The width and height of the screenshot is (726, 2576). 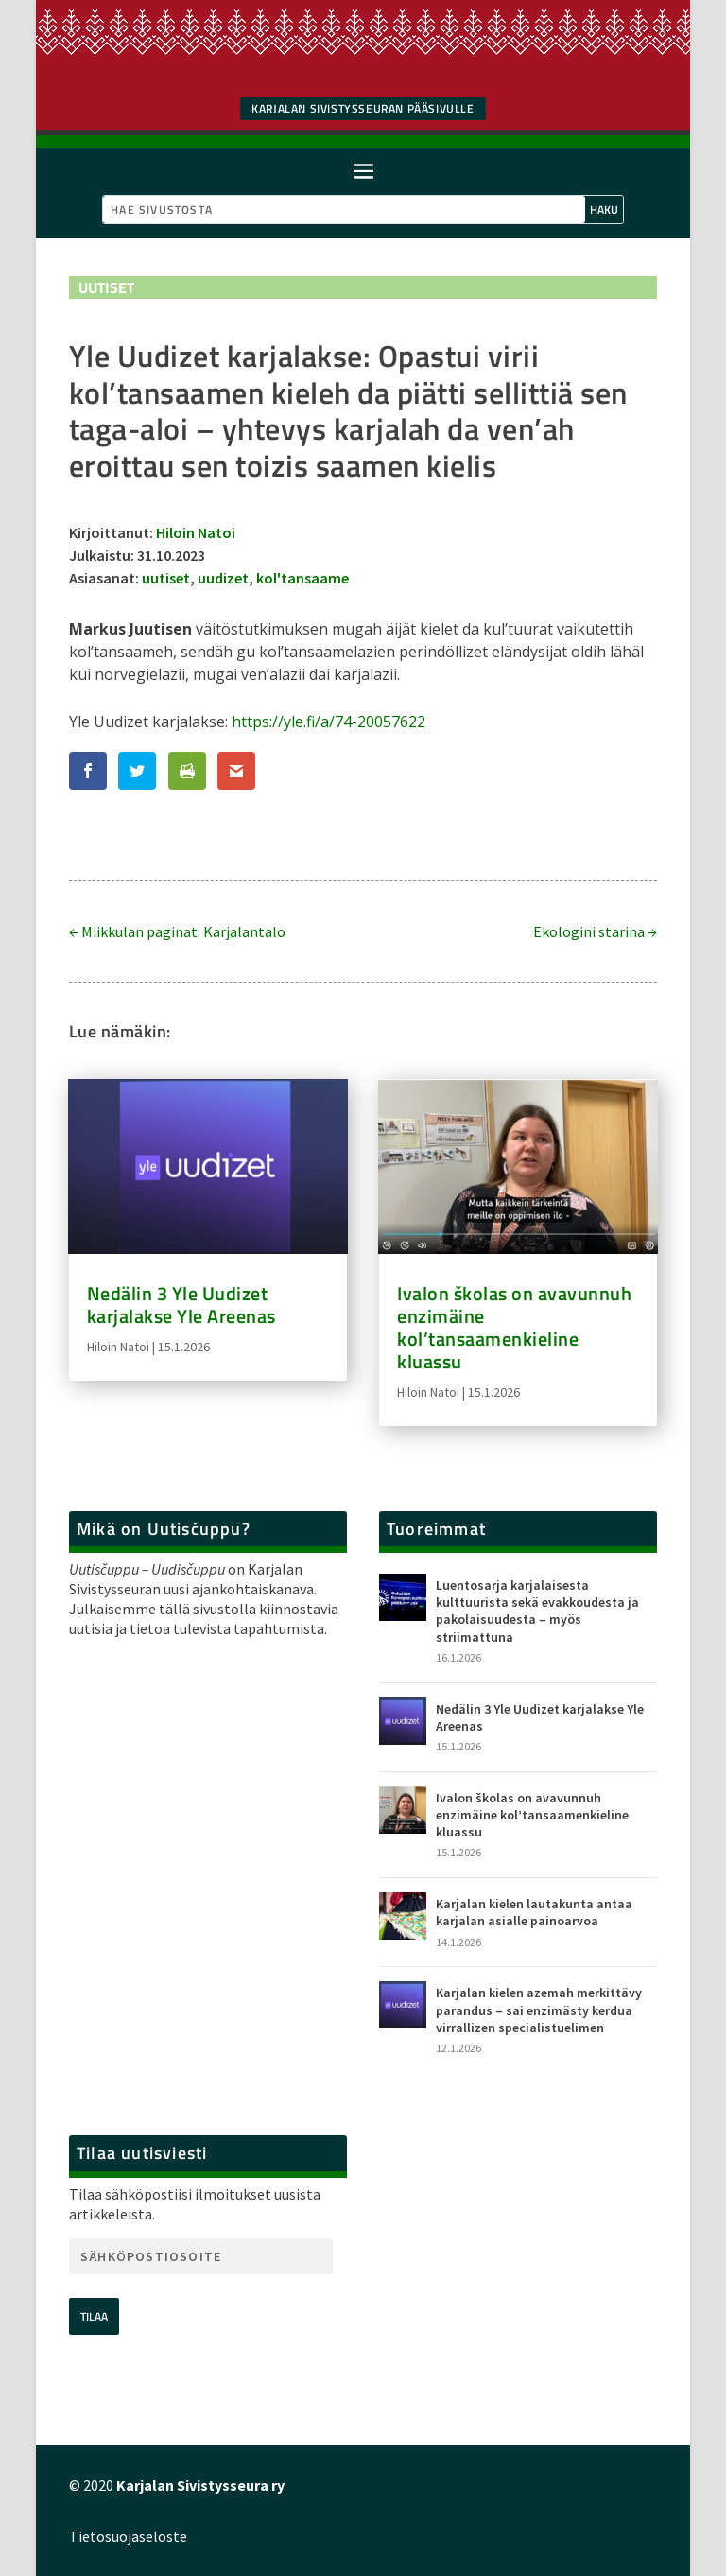 What do you see at coordinates (195, 532) in the screenshot?
I see `Hiloin Natoi` at bounding box center [195, 532].